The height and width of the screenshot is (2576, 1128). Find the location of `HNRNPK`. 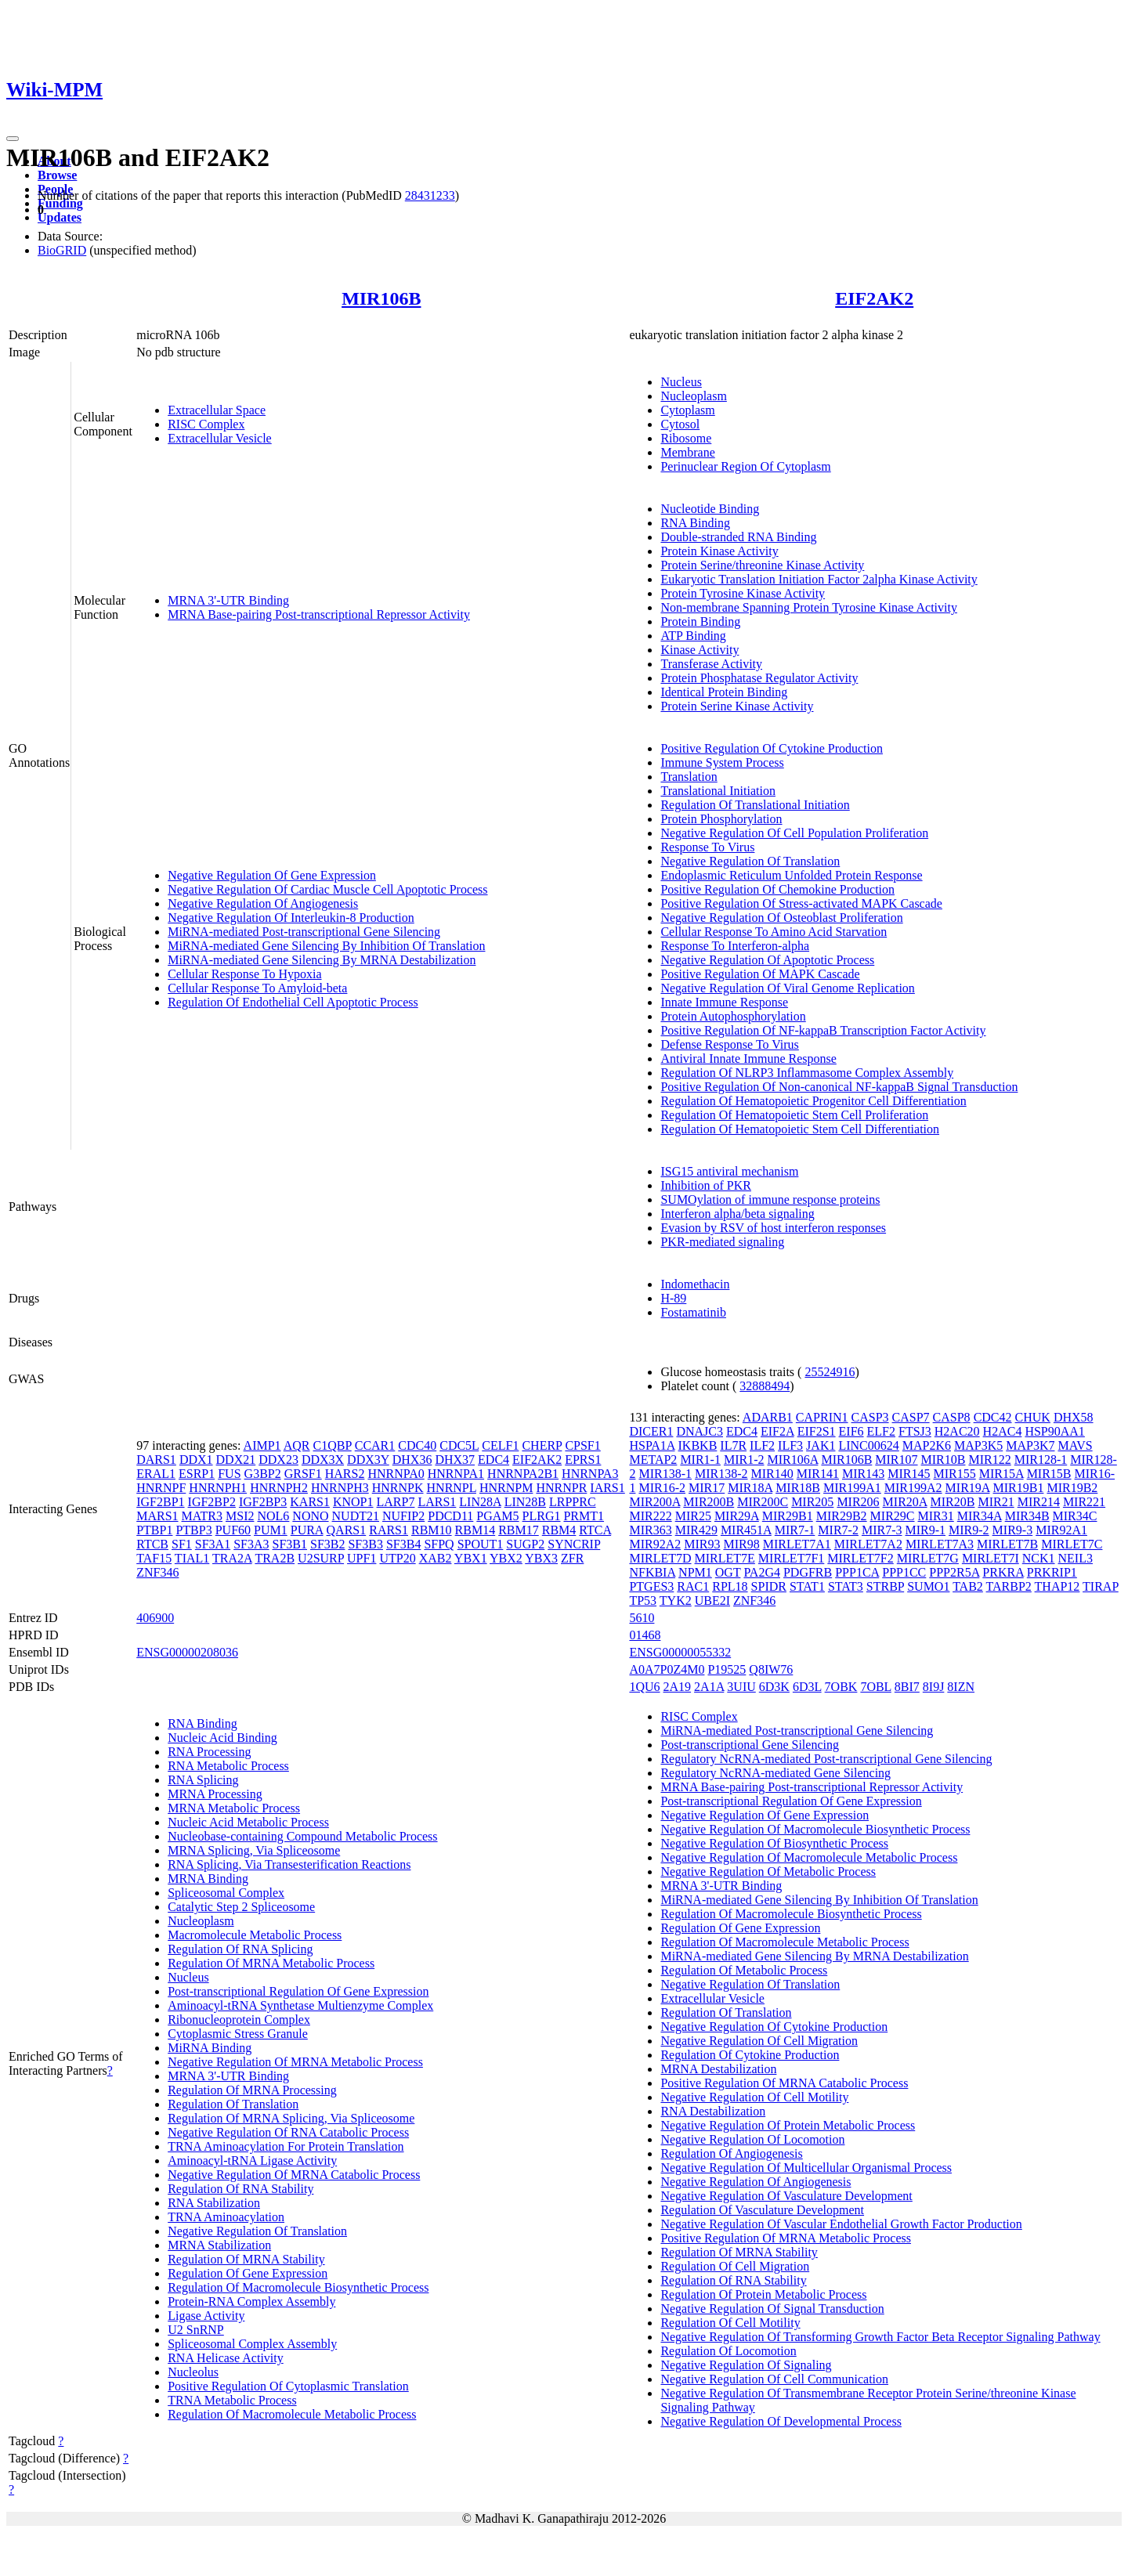

HNRNPK is located at coordinates (398, 1487).